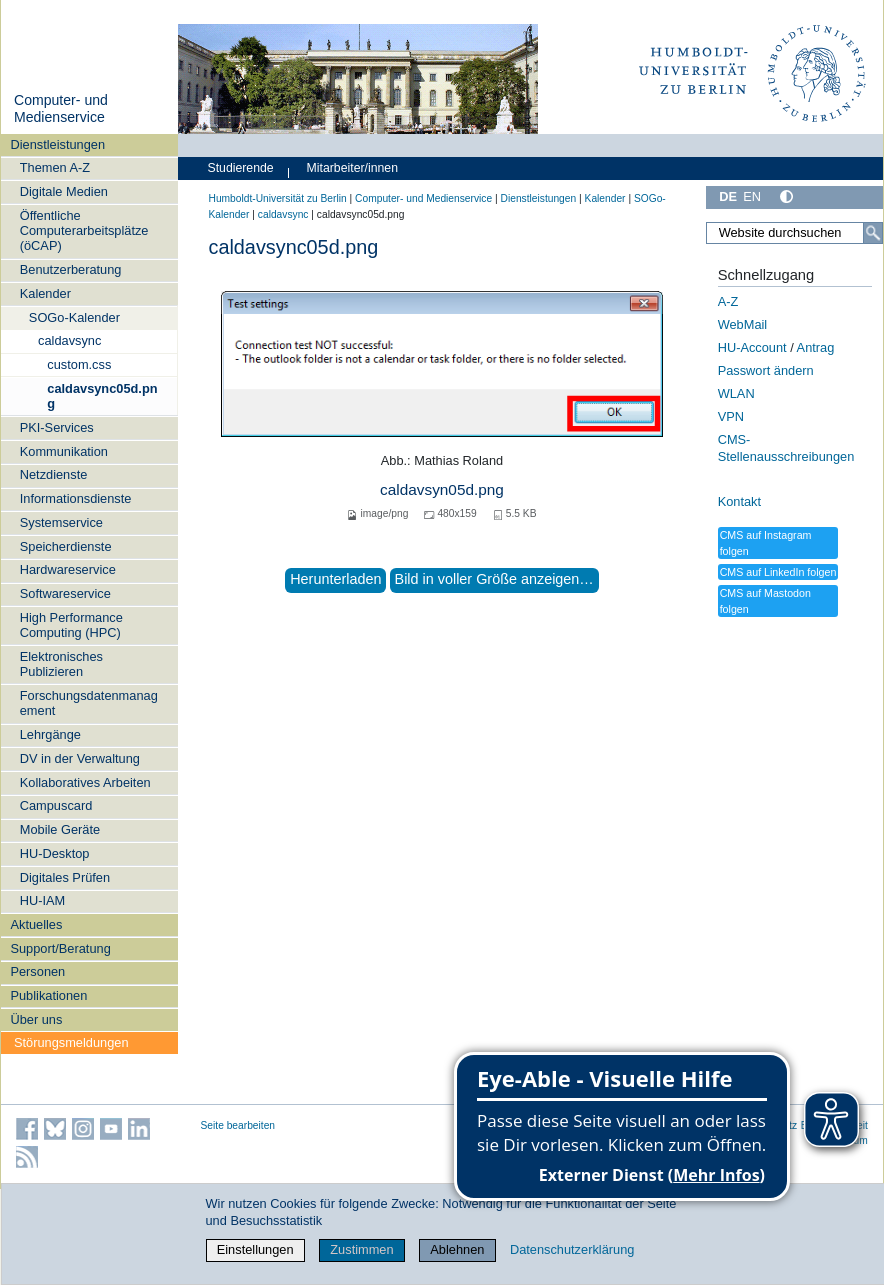 This screenshot has height=1285, width=884. What do you see at coordinates (739, 501) in the screenshot?
I see `Kontakt` at bounding box center [739, 501].